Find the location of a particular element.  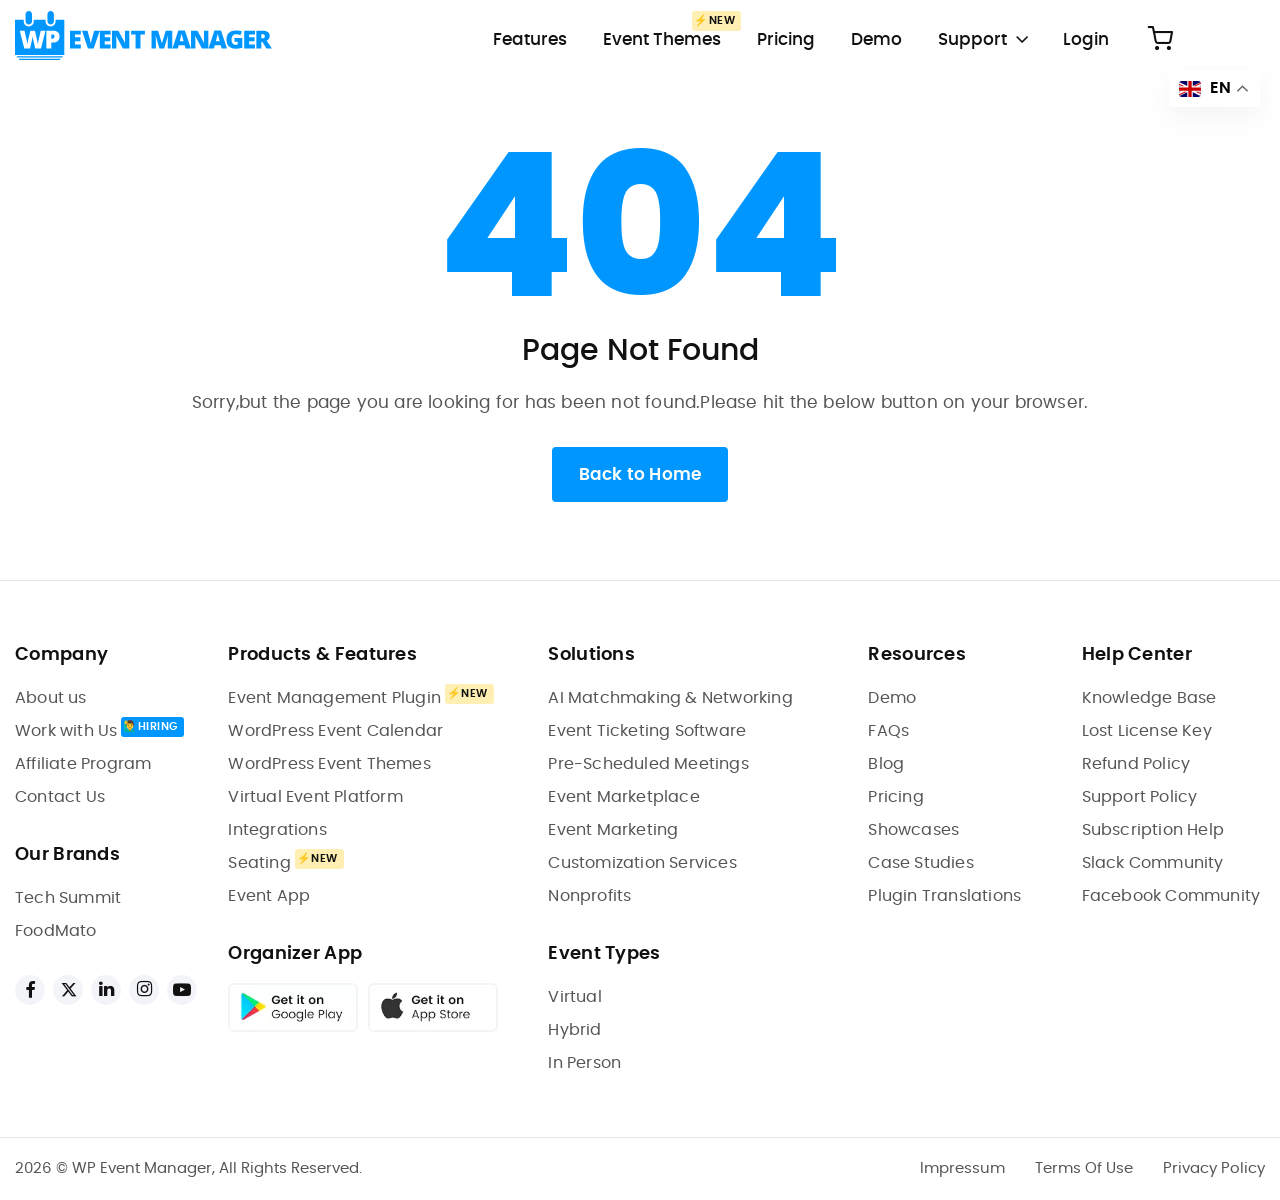

Event Themes is located at coordinates (662, 39).